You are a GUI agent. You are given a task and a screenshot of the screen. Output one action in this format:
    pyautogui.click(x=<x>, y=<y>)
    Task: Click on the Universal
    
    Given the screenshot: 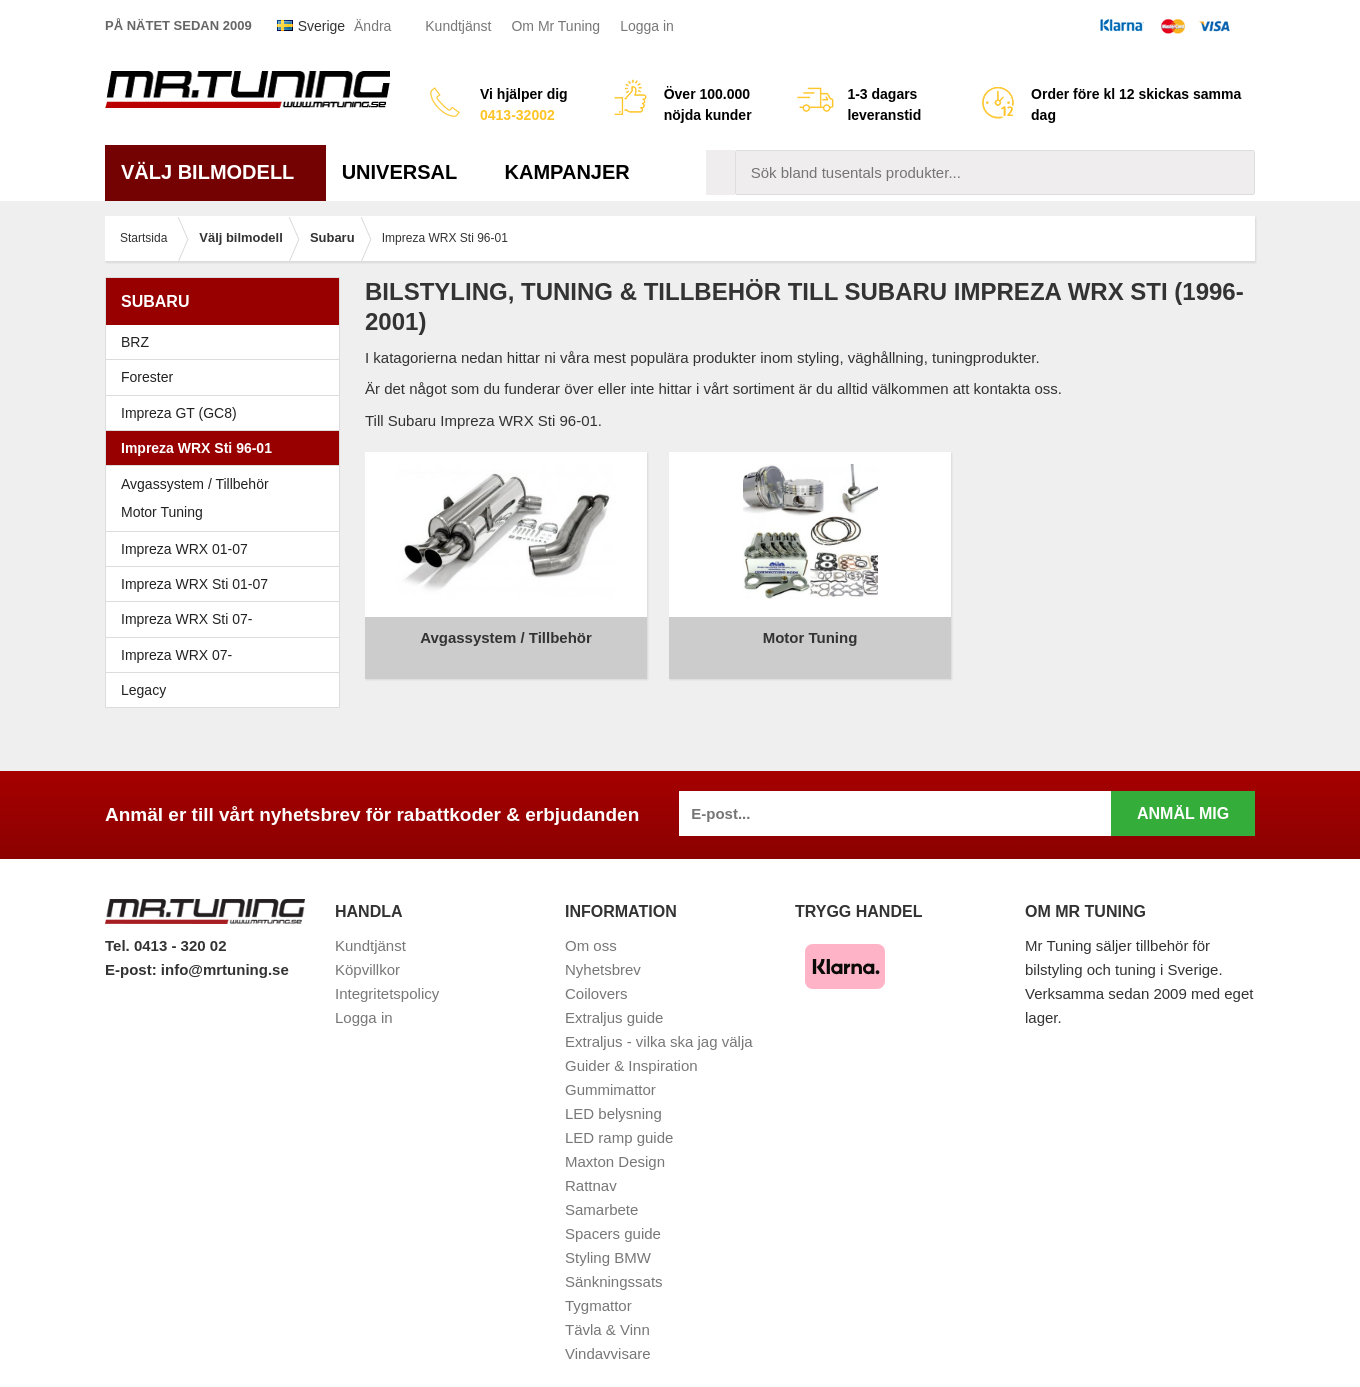 What is the action you would take?
    pyautogui.click(x=407, y=172)
    